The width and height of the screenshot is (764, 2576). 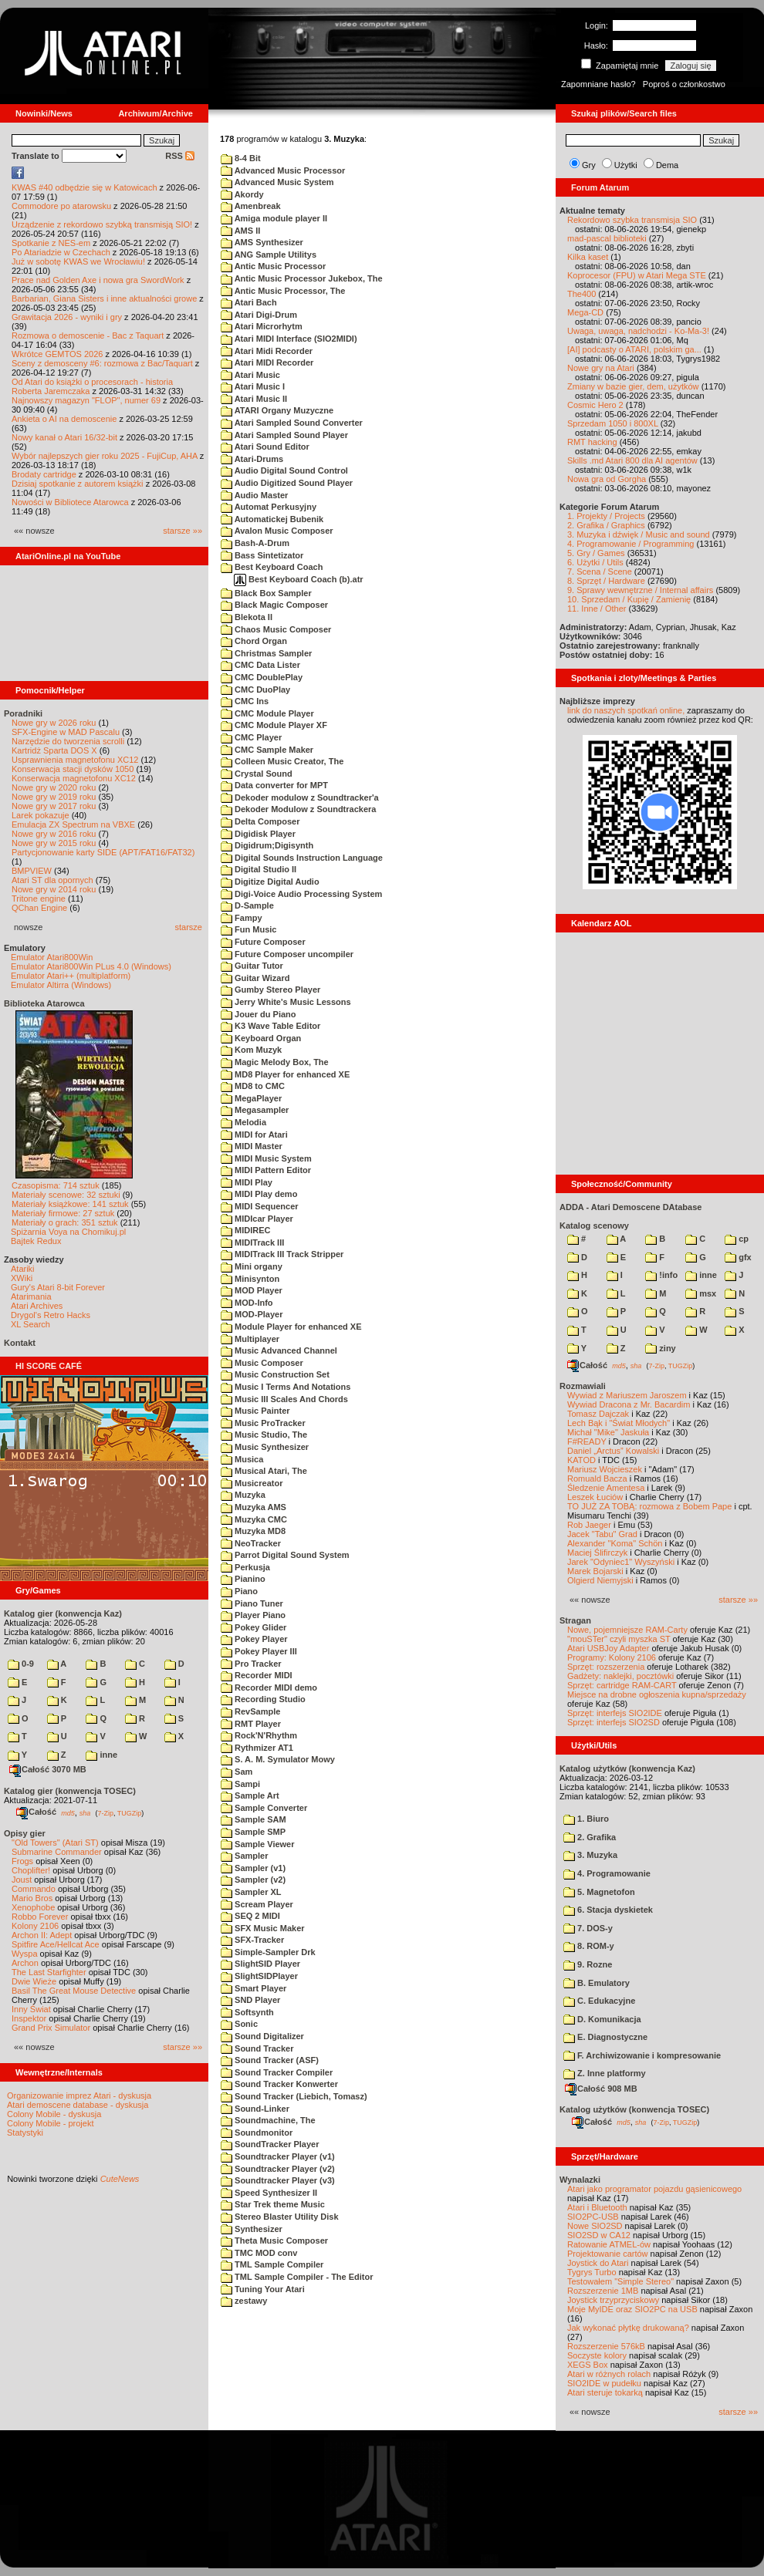 What do you see at coordinates (738, 1257) in the screenshot?
I see `gfx` at bounding box center [738, 1257].